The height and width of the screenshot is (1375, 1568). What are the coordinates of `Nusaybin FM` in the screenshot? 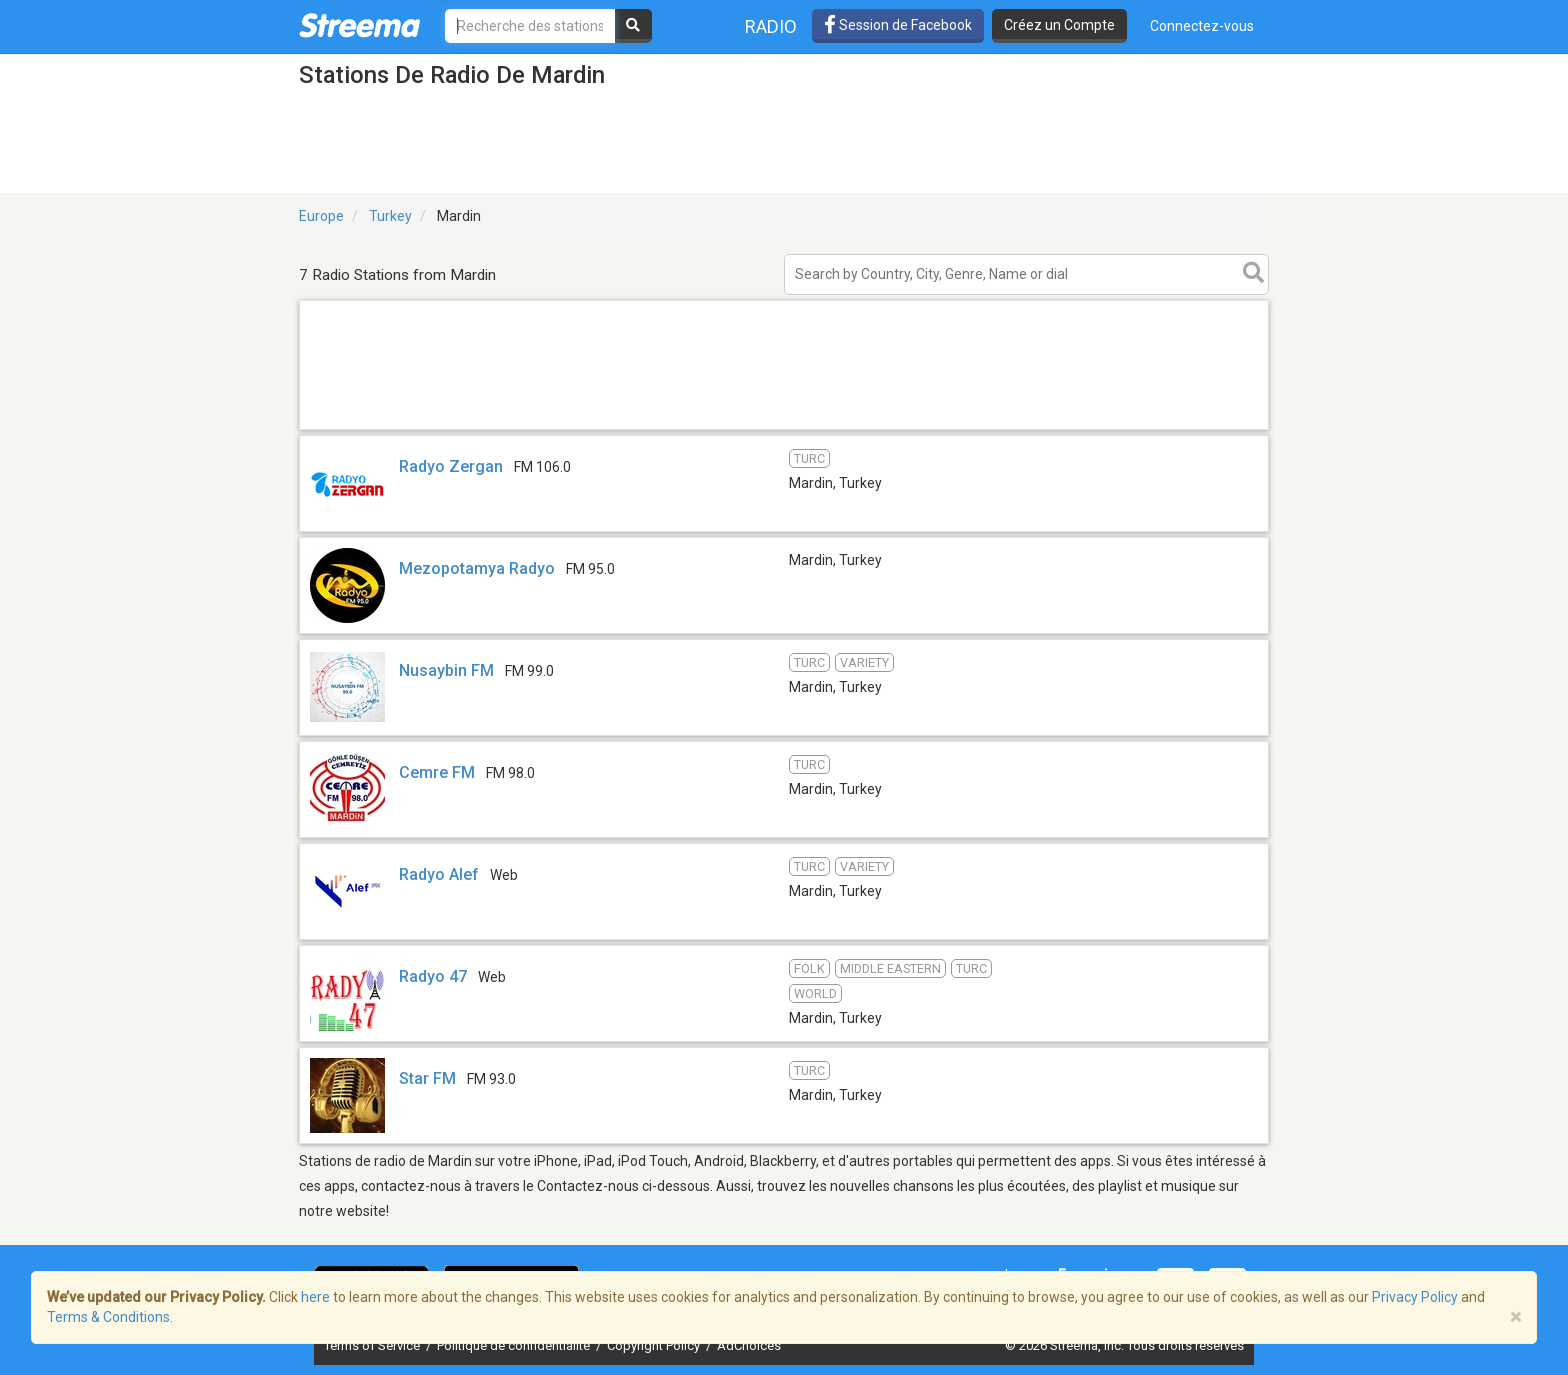 It's located at (446, 670).